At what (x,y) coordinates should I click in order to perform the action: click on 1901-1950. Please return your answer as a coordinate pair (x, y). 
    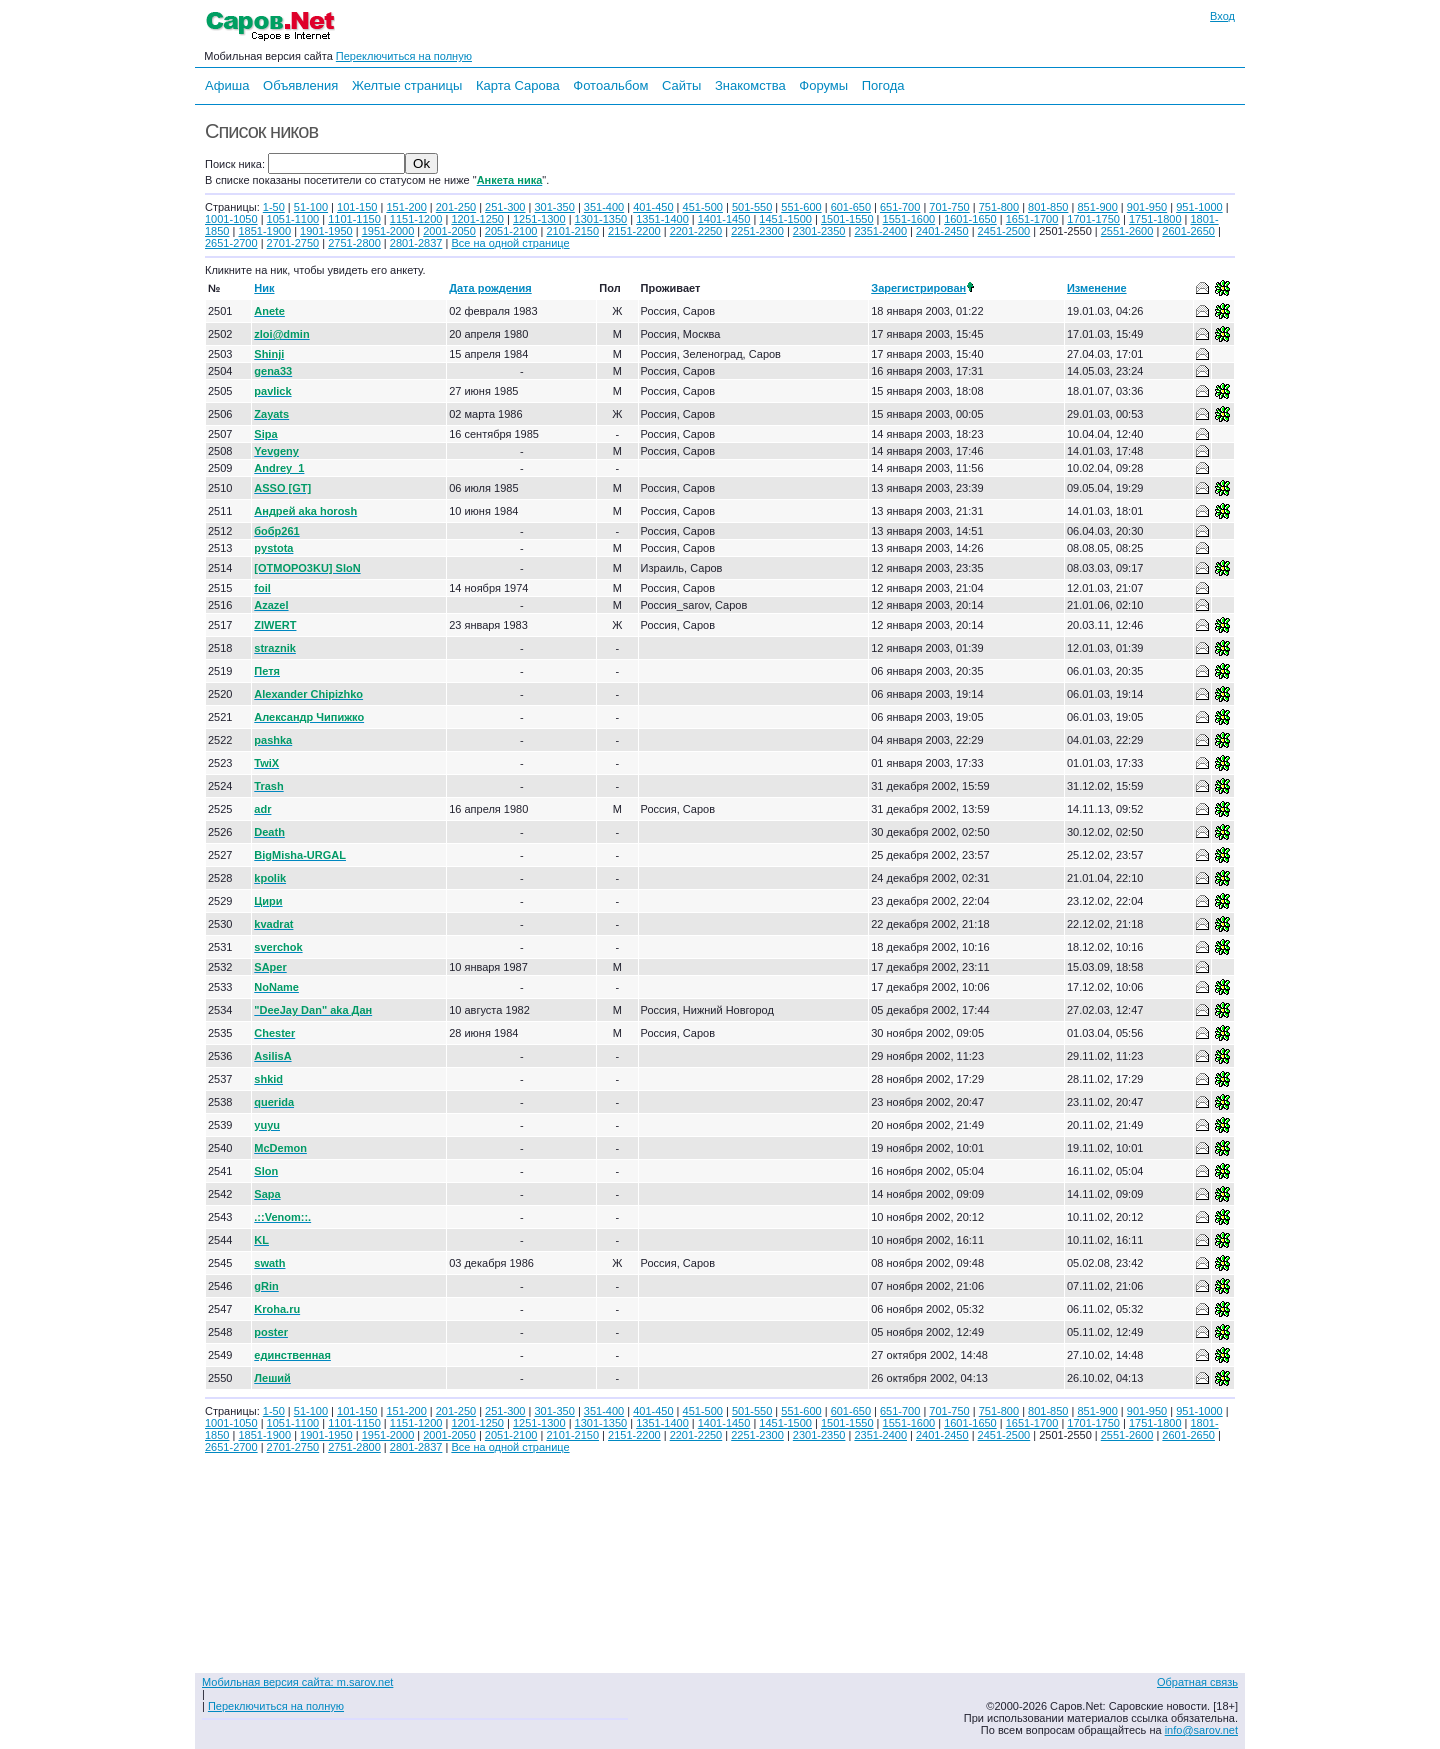
    Looking at the image, I should click on (326, 231).